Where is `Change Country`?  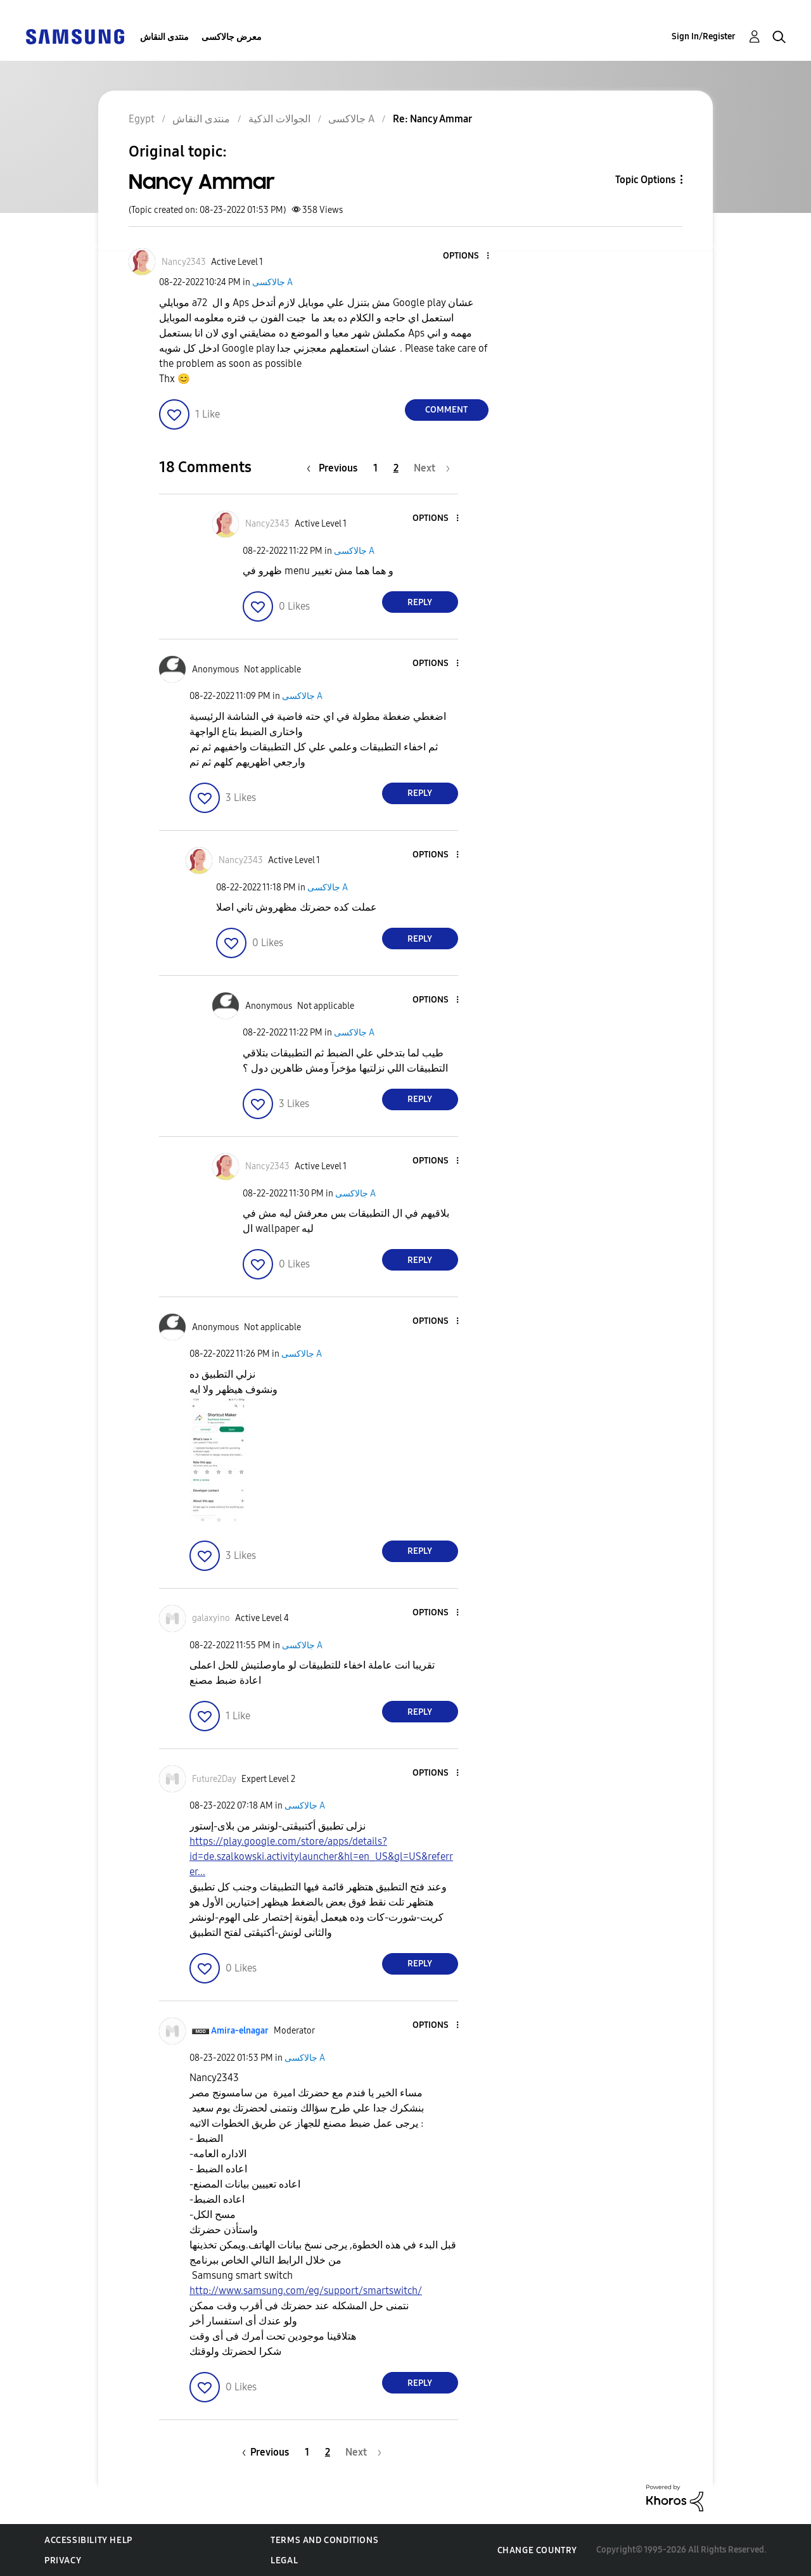 Change Country is located at coordinates (537, 2550).